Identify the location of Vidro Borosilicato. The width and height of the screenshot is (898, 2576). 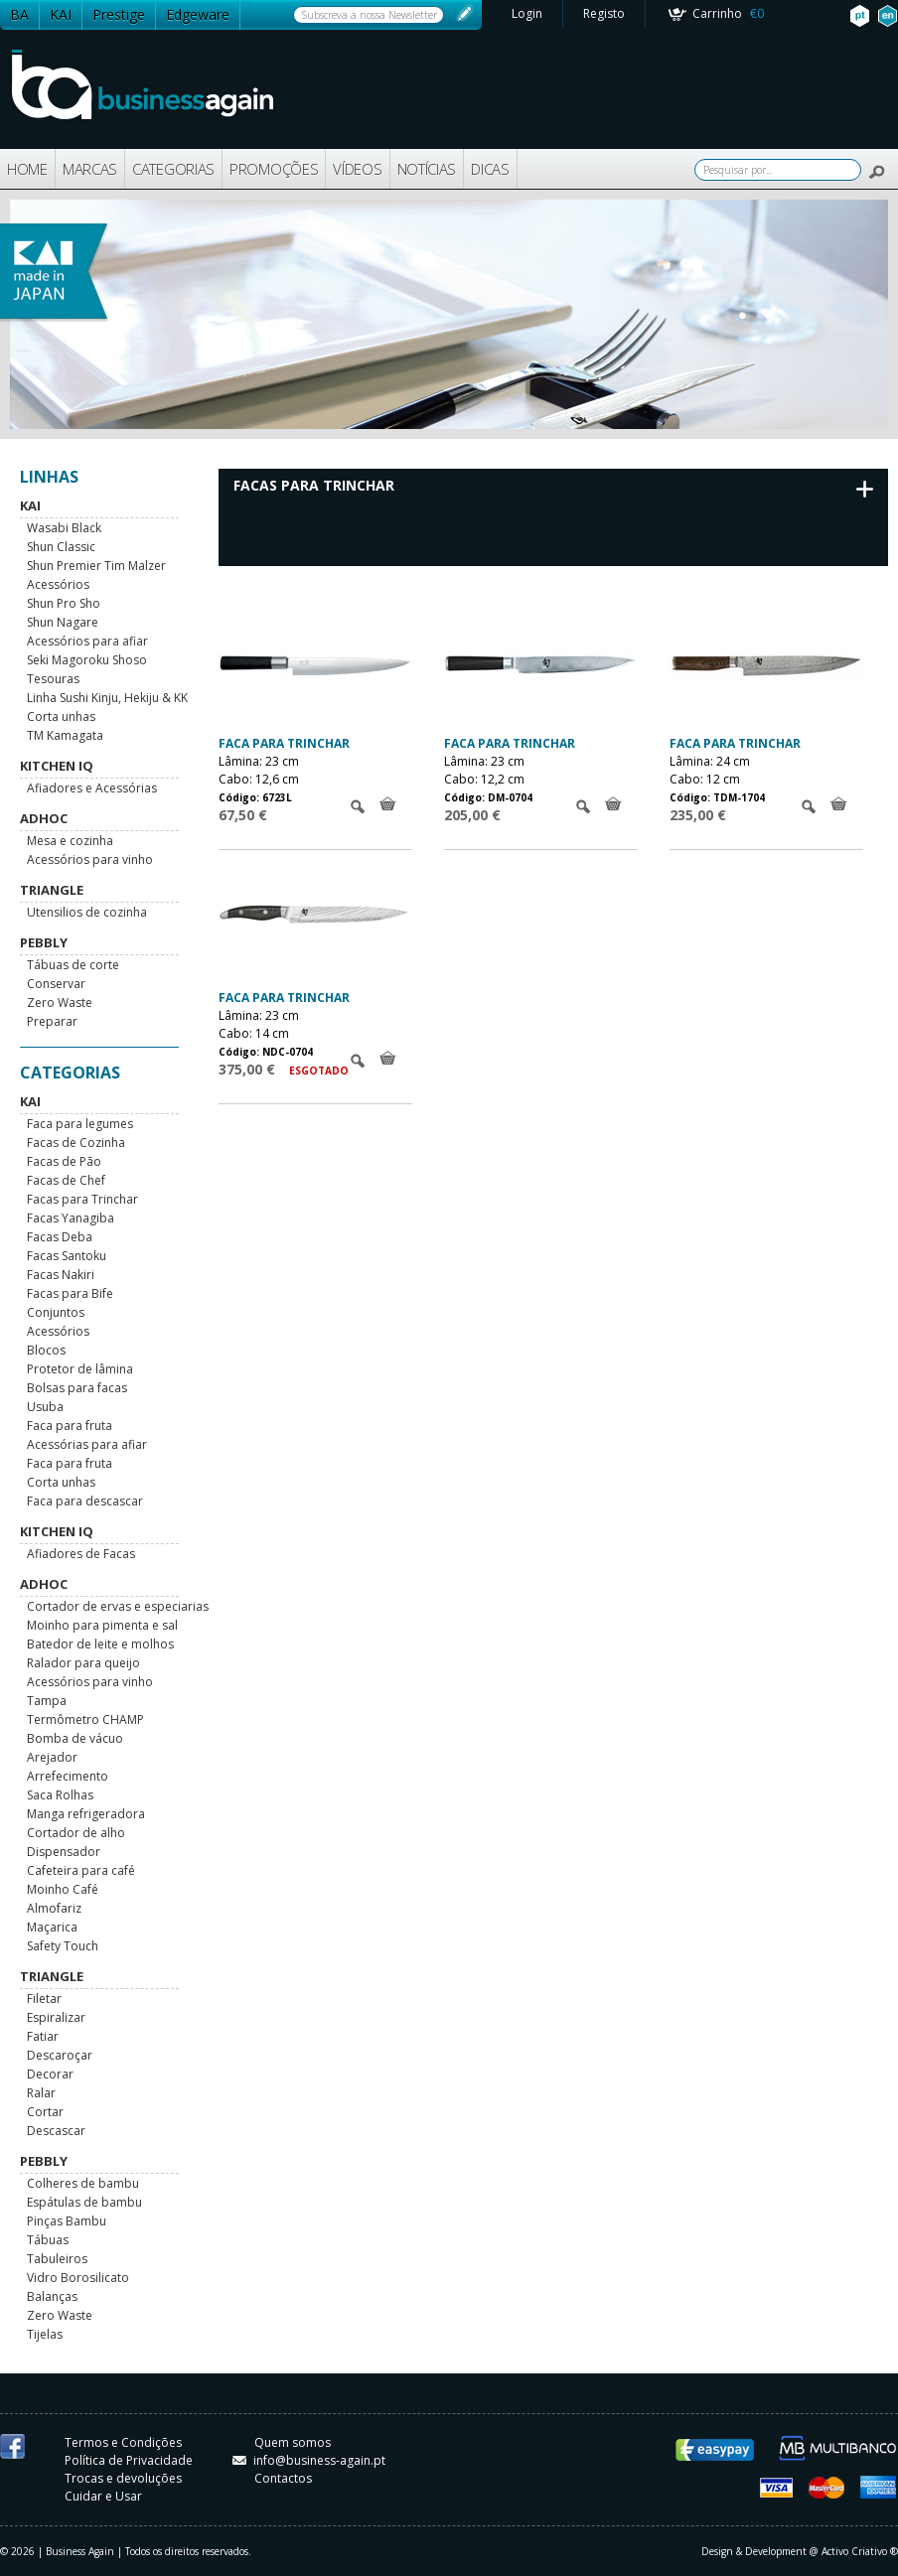
(78, 2277).